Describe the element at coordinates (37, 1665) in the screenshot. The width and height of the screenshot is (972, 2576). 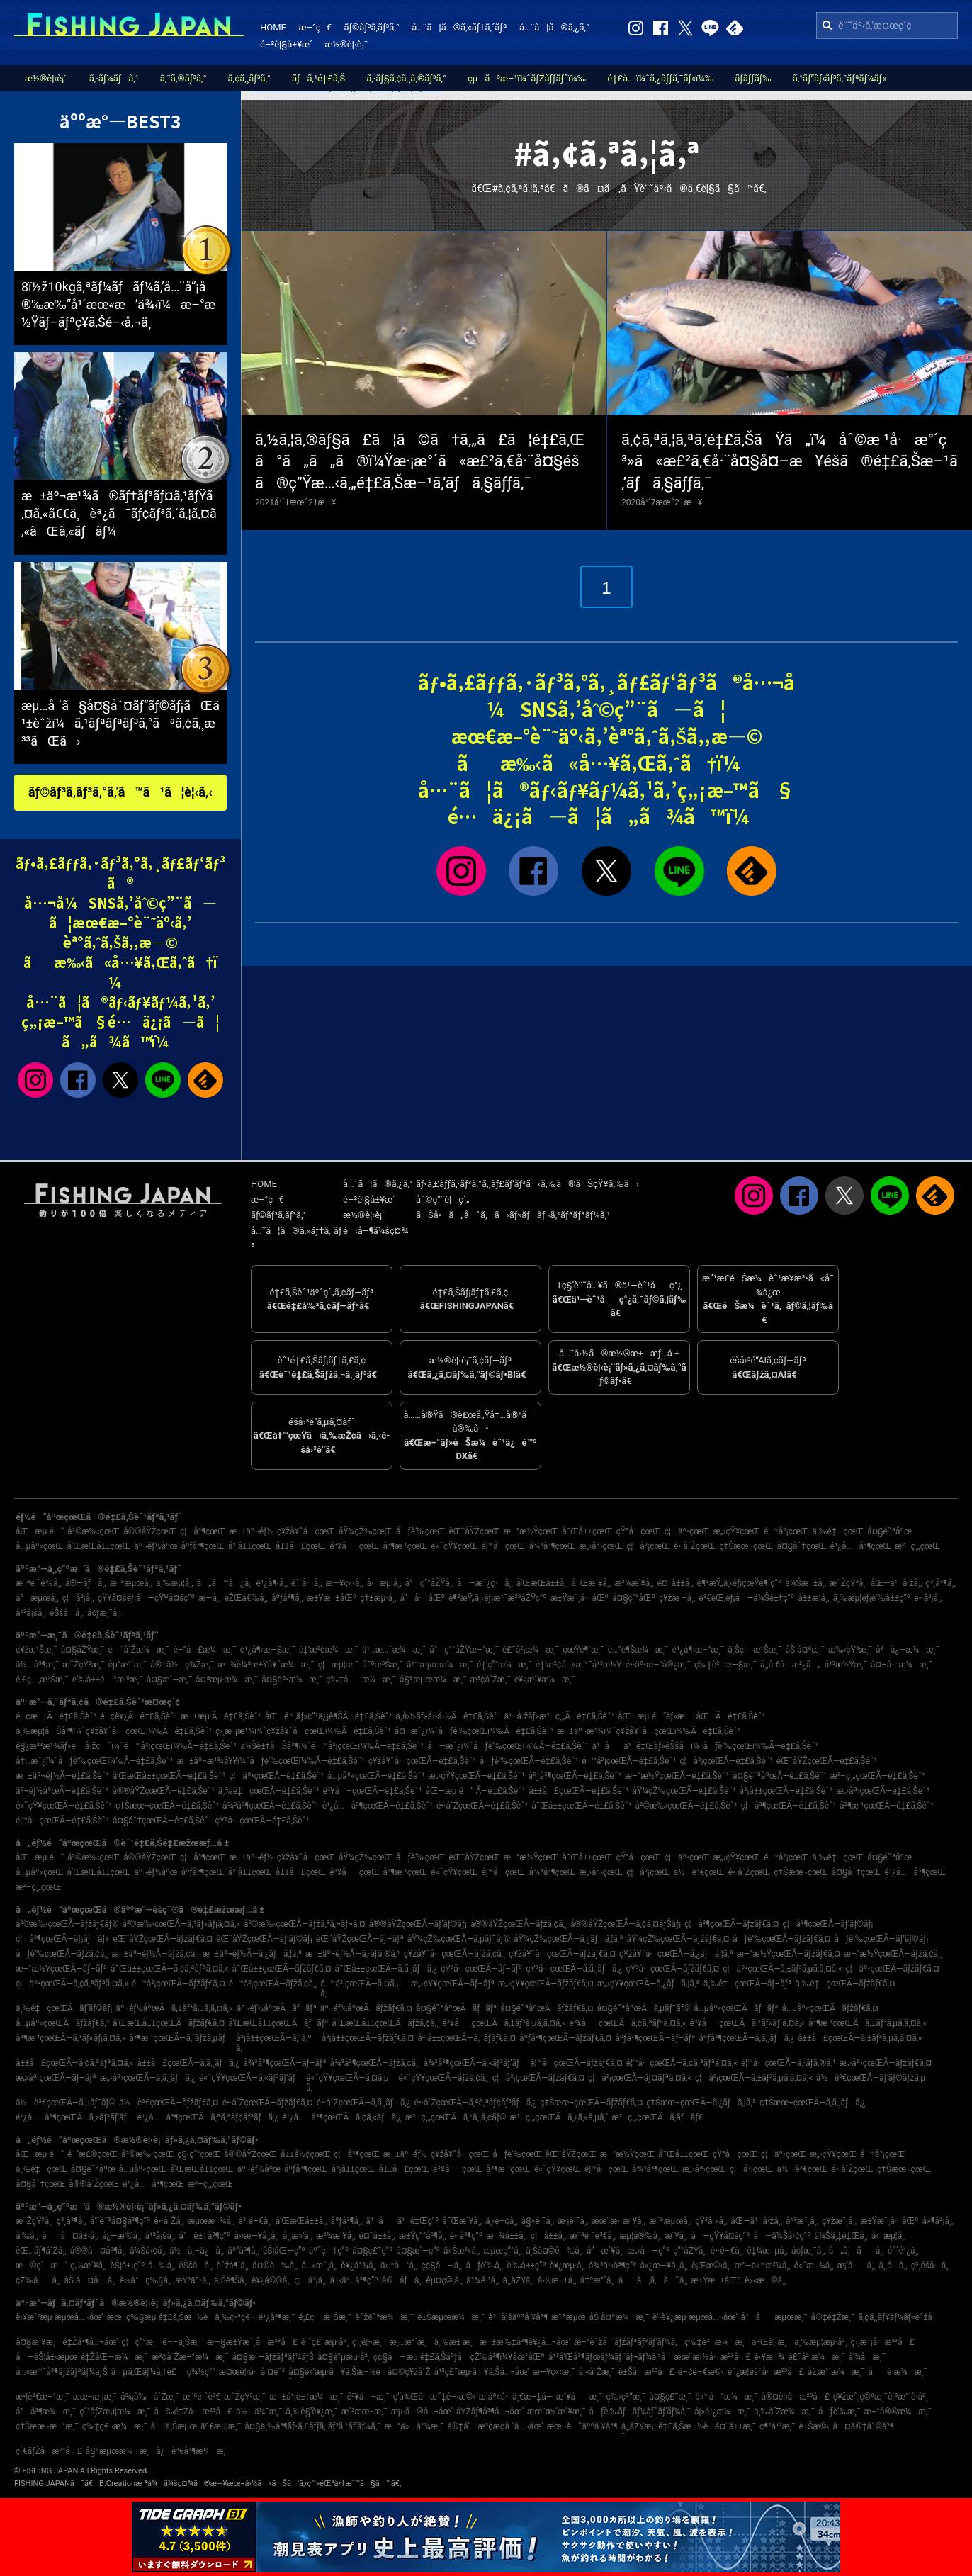
I see `ä½å³¶æ¸¯` at that location.